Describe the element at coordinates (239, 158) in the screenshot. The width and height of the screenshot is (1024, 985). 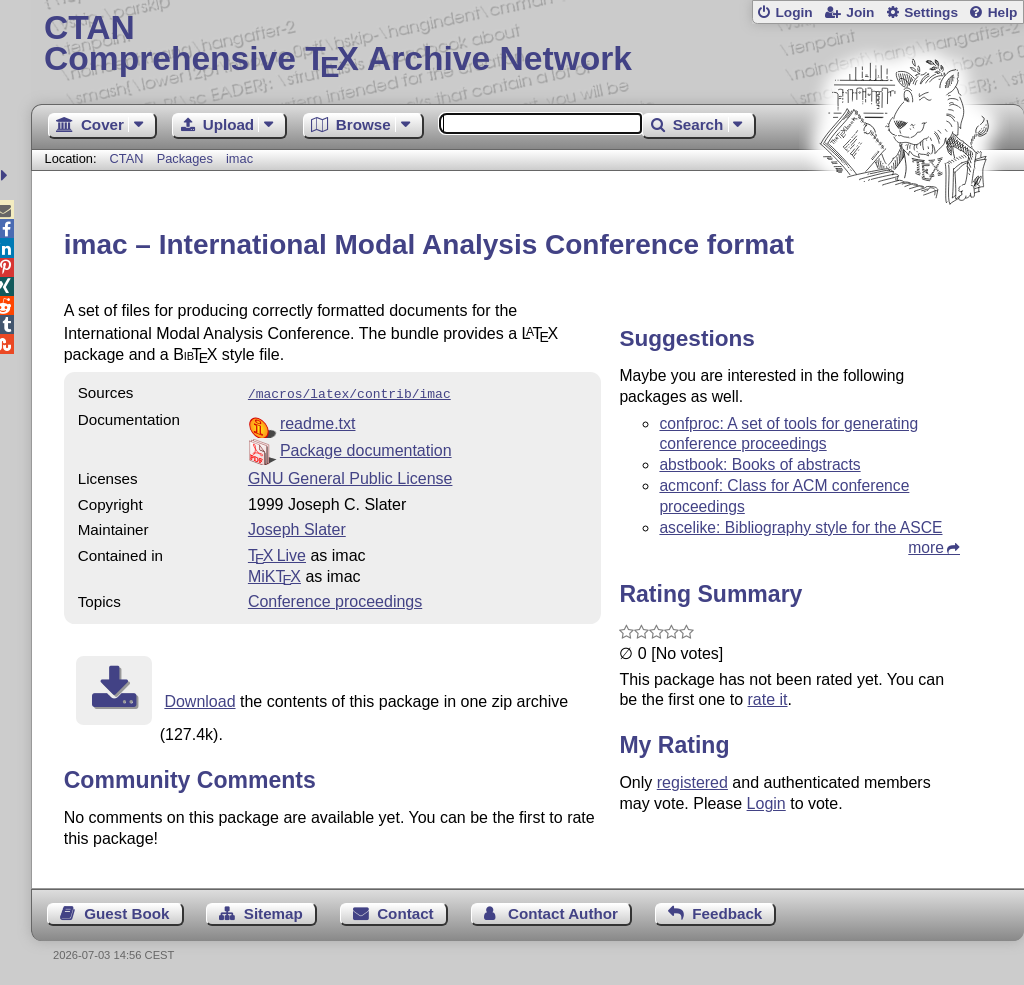
I see `imac` at that location.